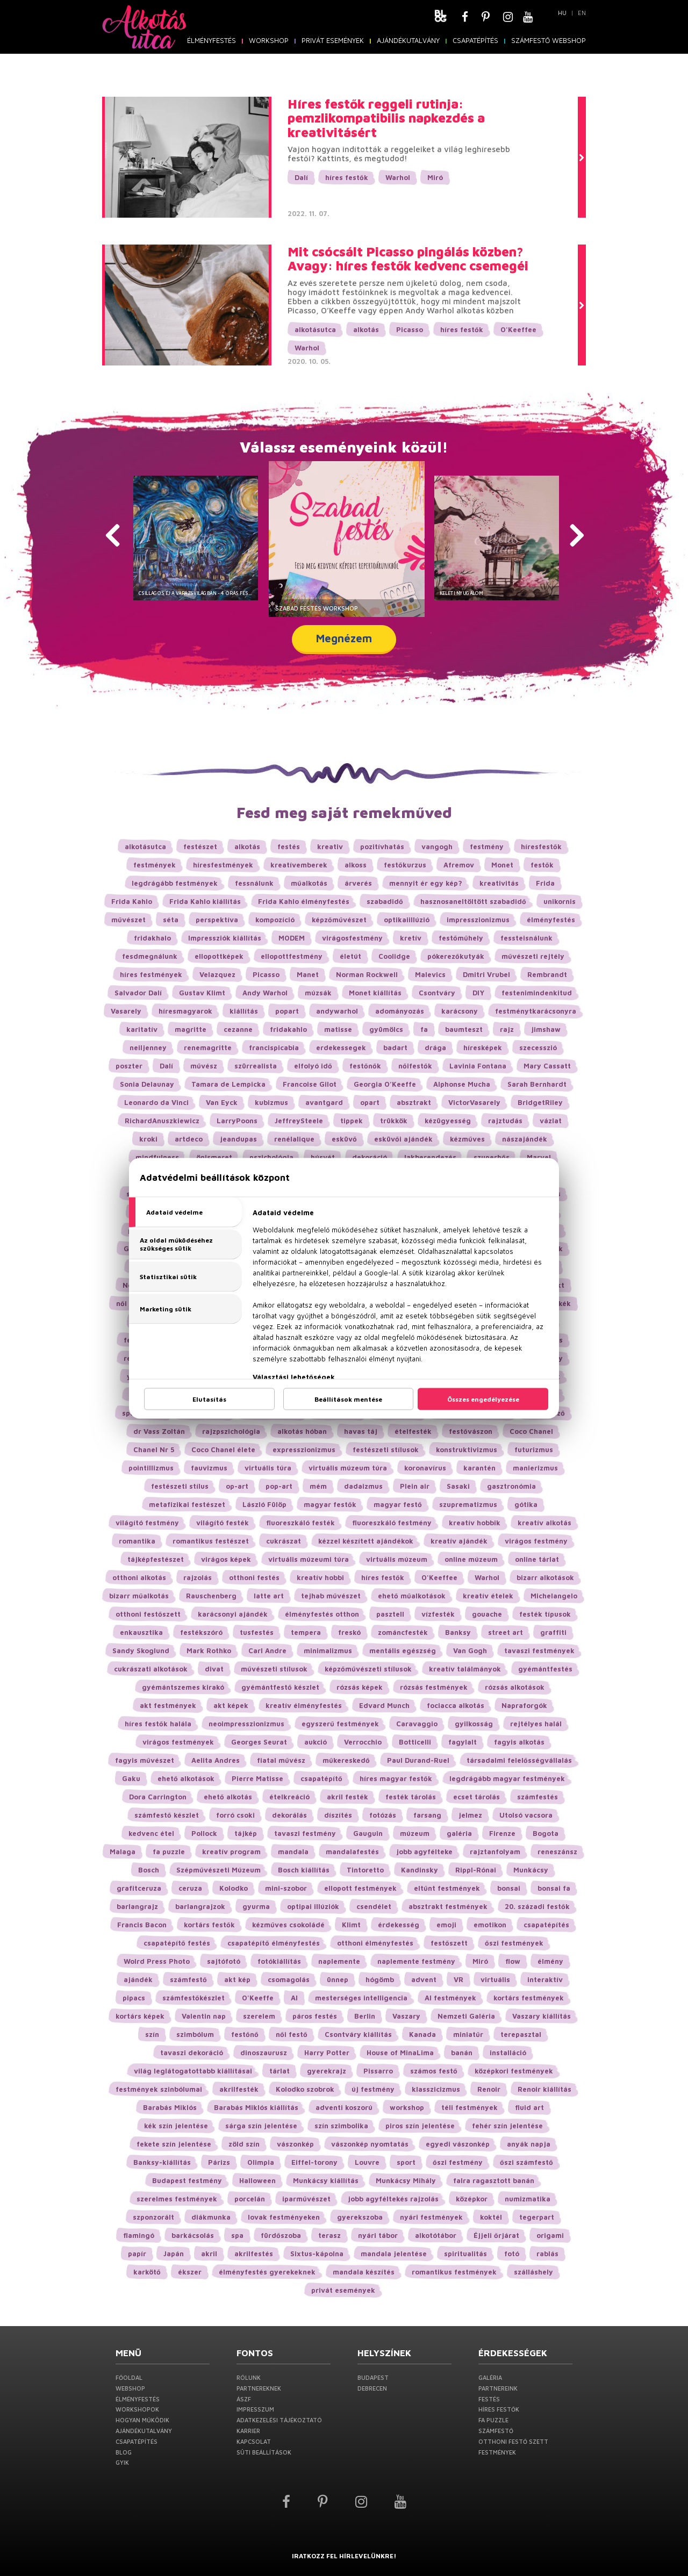 This screenshot has height=2576, width=688. What do you see at coordinates (423, 1979) in the screenshot?
I see `advent` at bounding box center [423, 1979].